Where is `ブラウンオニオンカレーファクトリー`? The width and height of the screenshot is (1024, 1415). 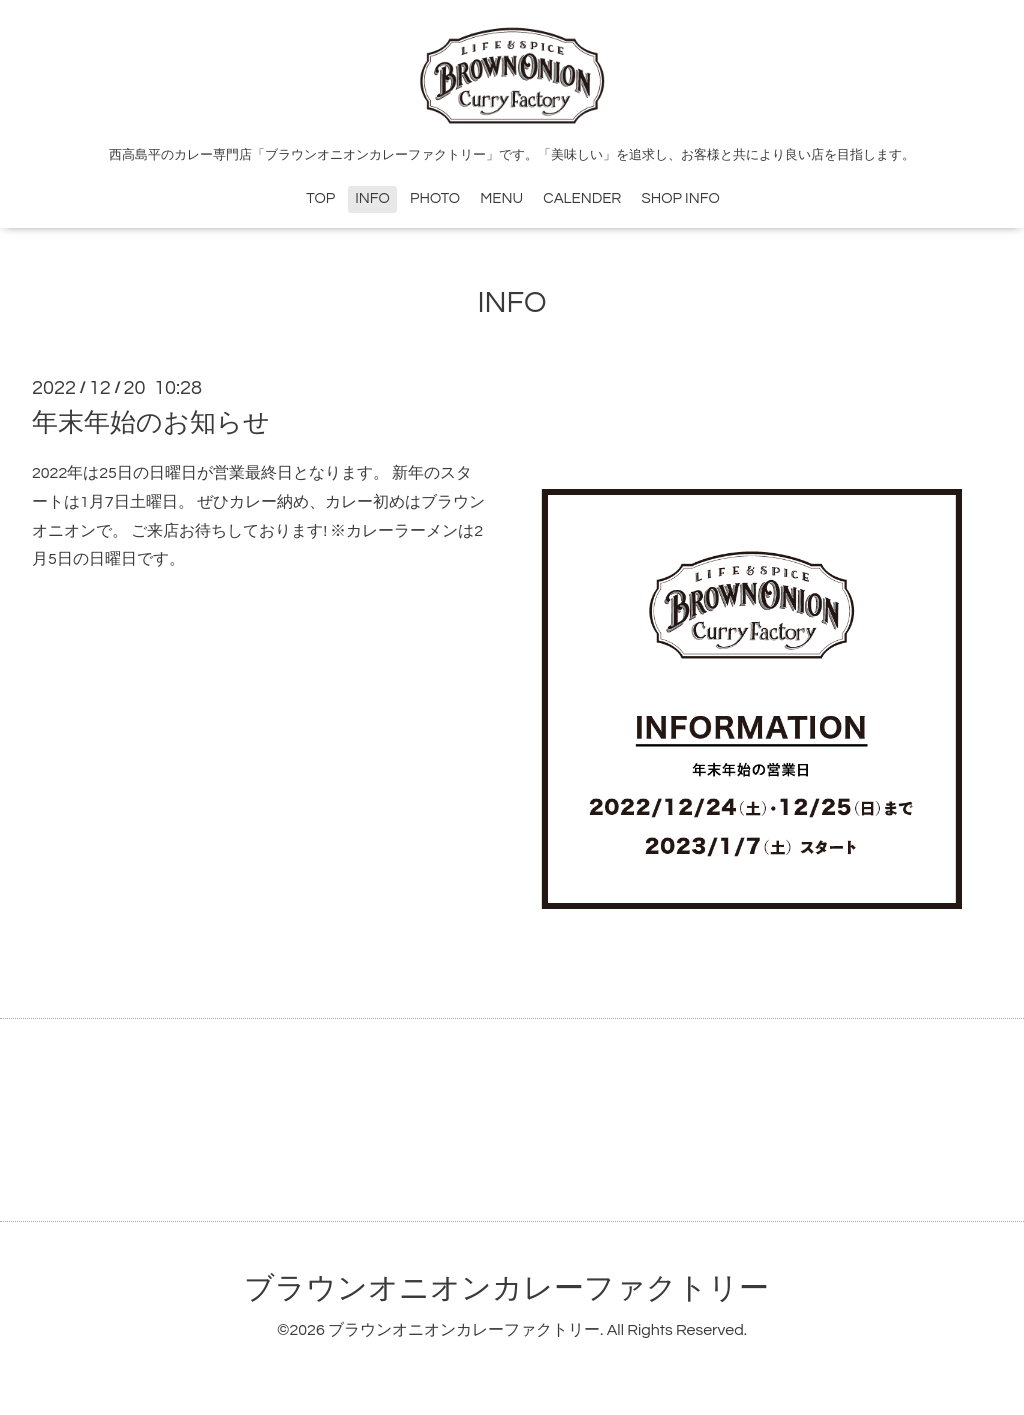
ブラウンオニオンカレーファクトリー is located at coordinates (506, 1288).